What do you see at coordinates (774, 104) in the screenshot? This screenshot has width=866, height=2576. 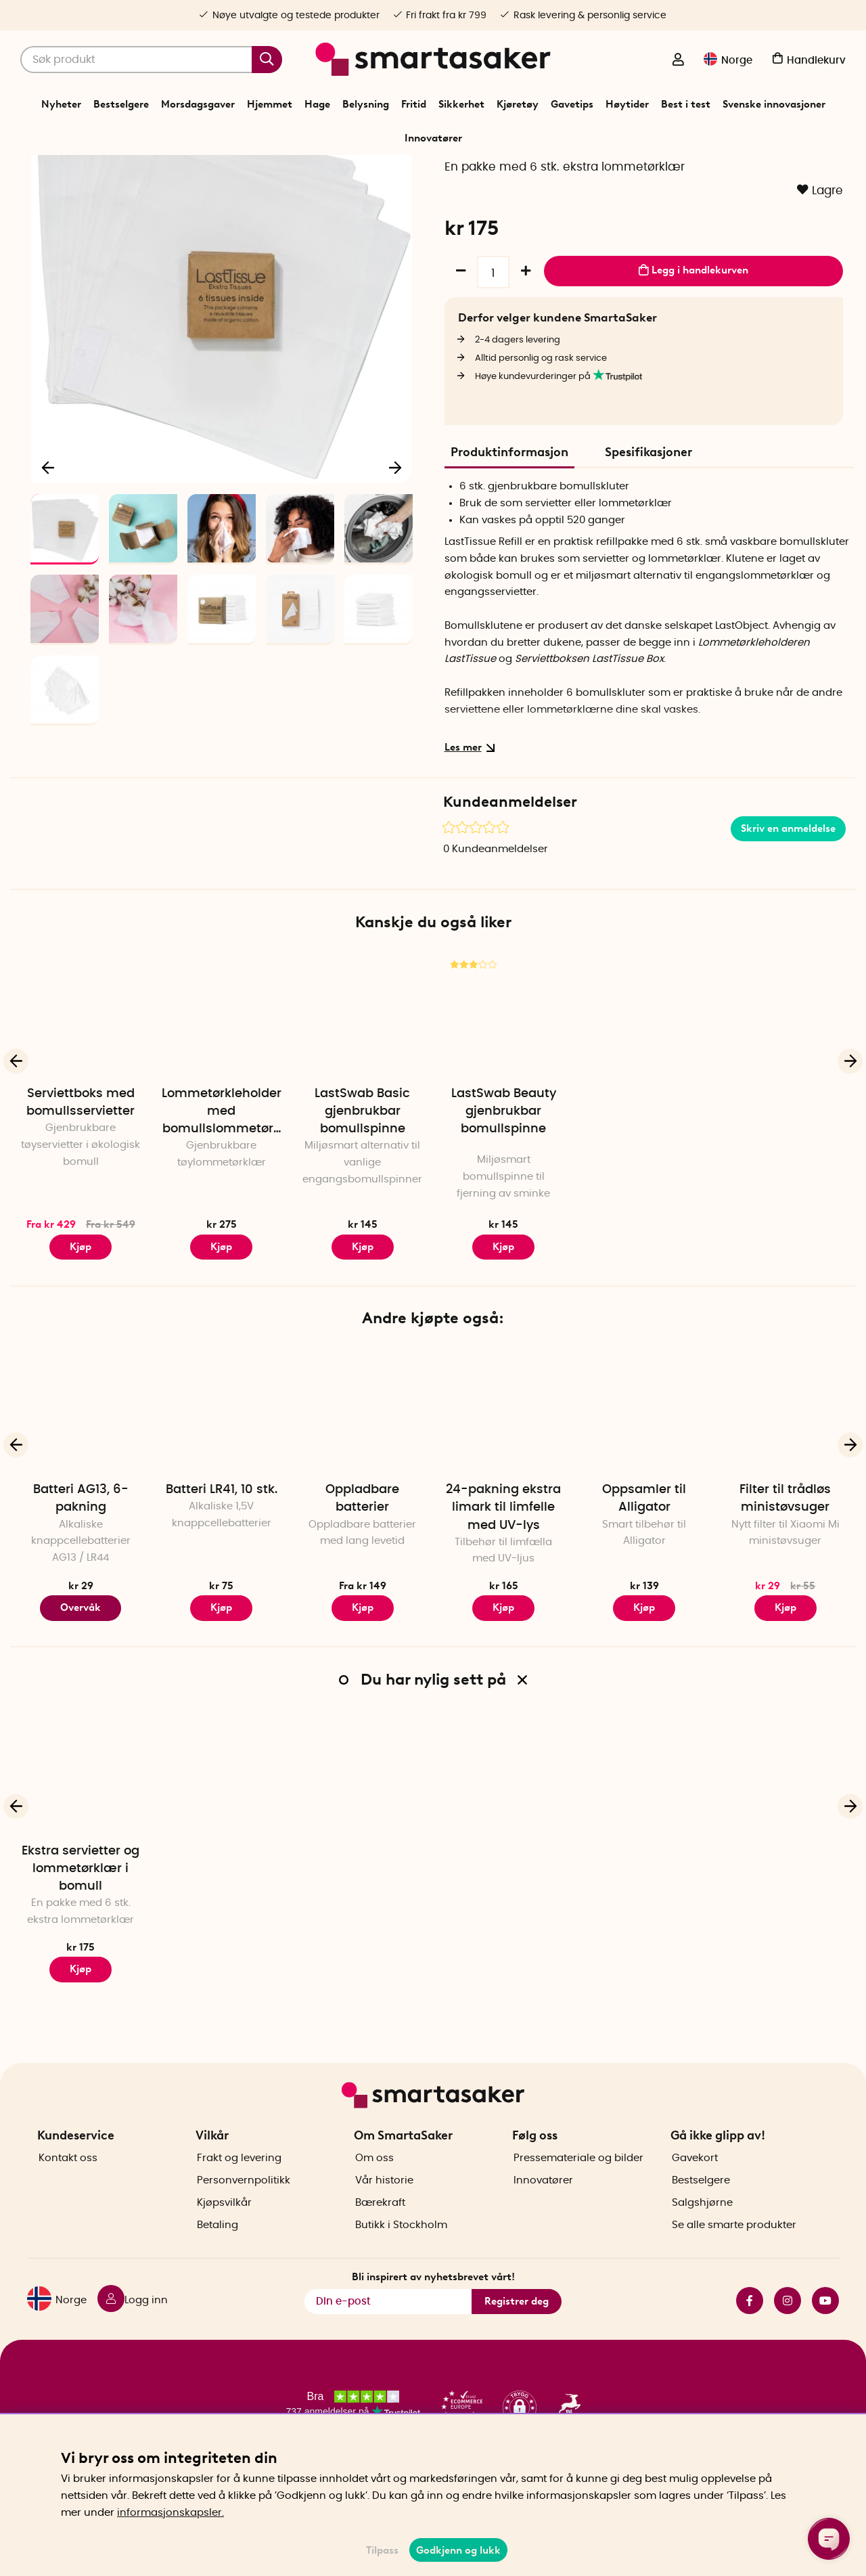 I see `Svenske innovasjoner` at bounding box center [774, 104].